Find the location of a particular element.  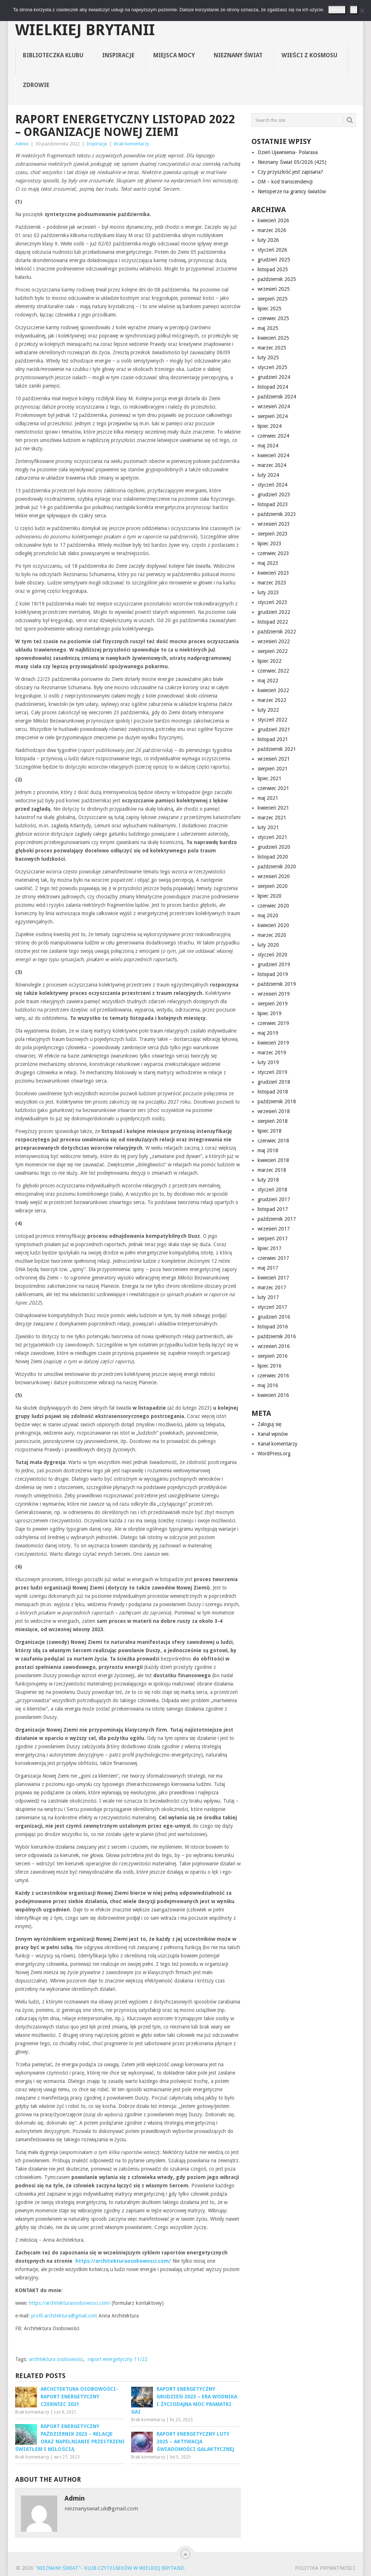

wrzesień 2025 is located at coordinates (274, 289).